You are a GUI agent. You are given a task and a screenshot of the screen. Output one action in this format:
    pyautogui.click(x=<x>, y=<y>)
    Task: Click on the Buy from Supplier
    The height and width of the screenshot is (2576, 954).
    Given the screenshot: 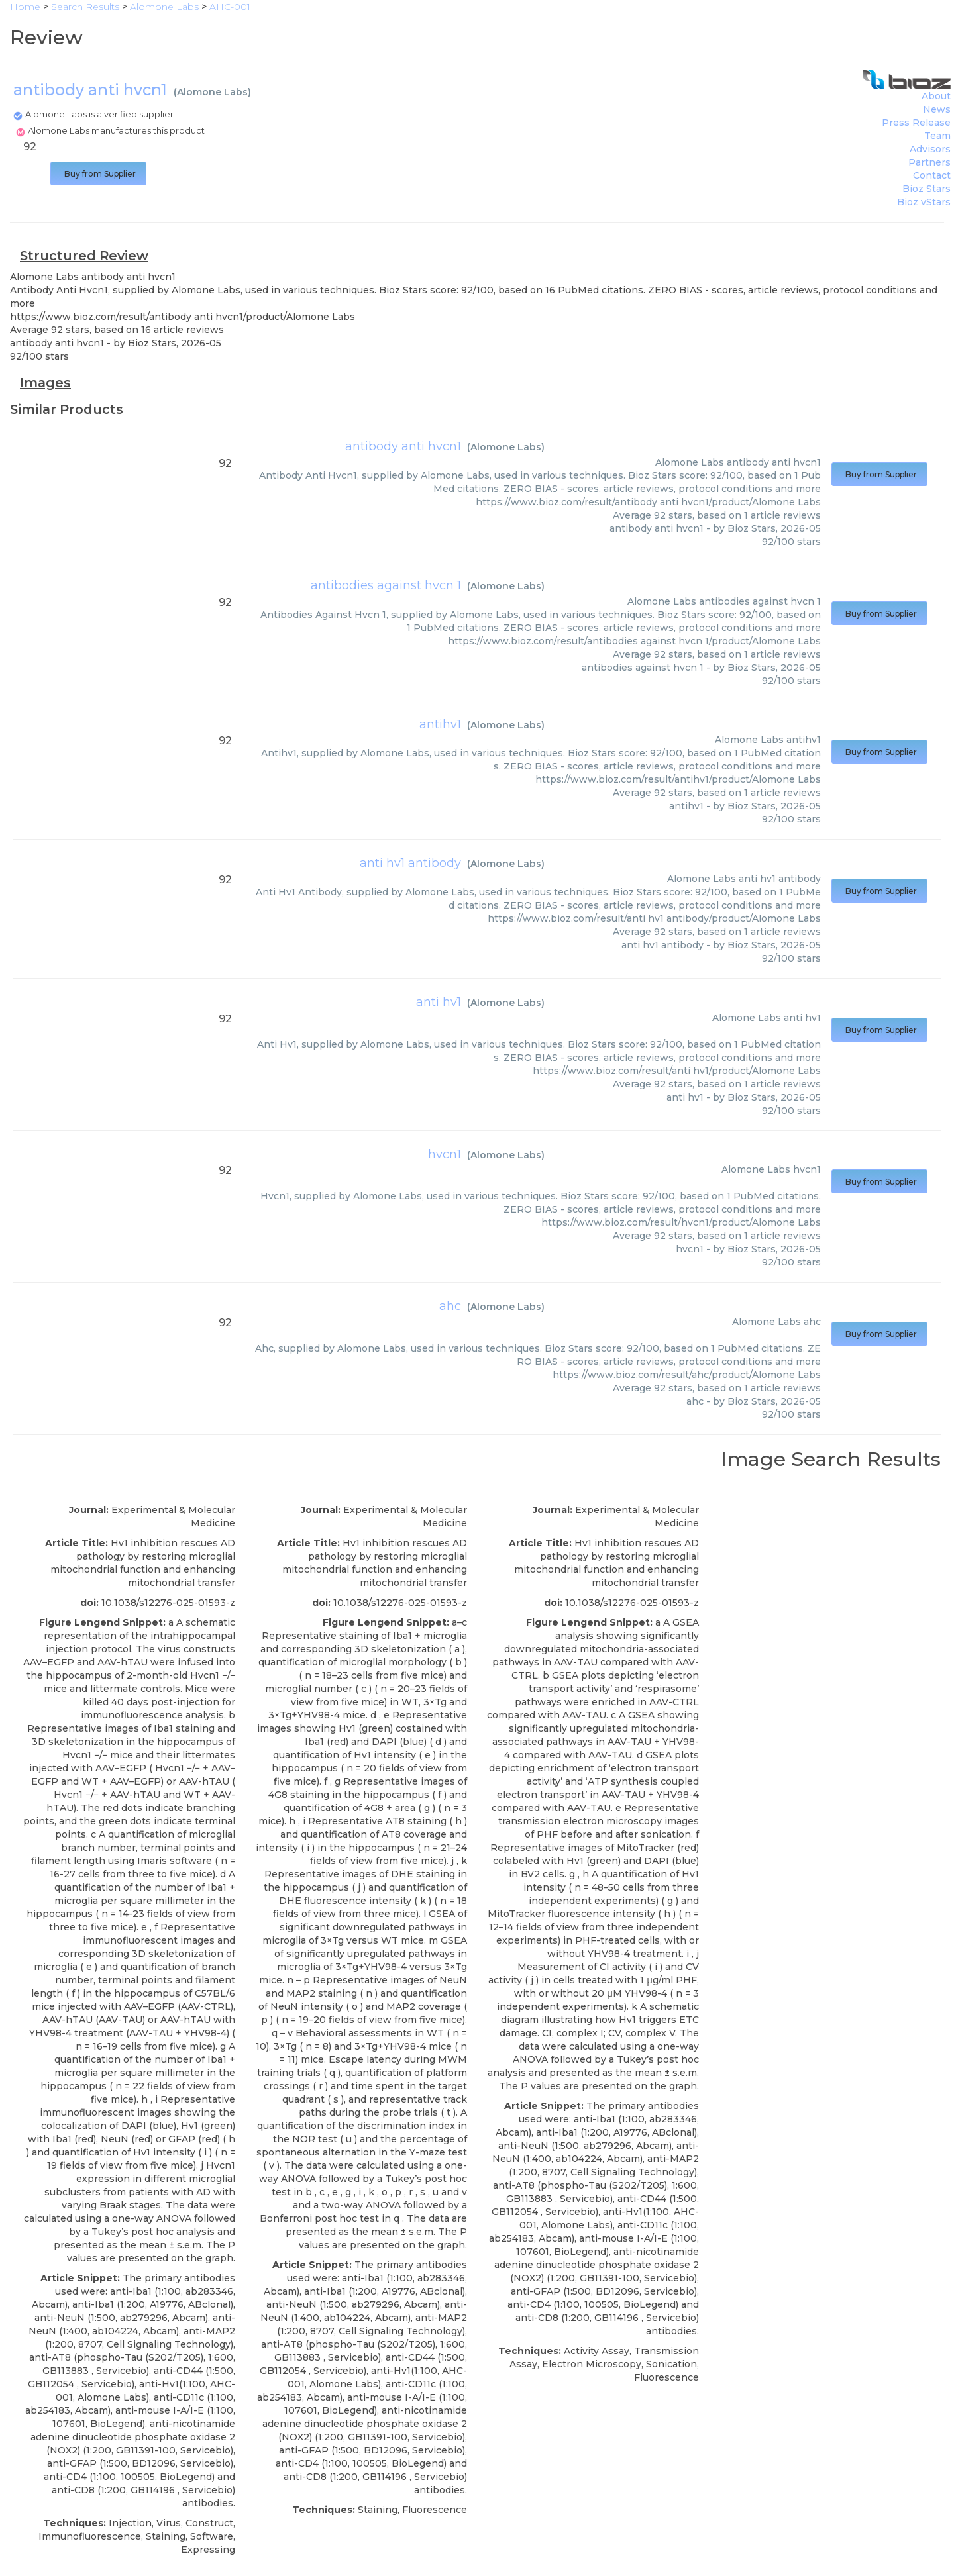 What is the action you would take?
    pyautogui.click(x=98, y=174)
    